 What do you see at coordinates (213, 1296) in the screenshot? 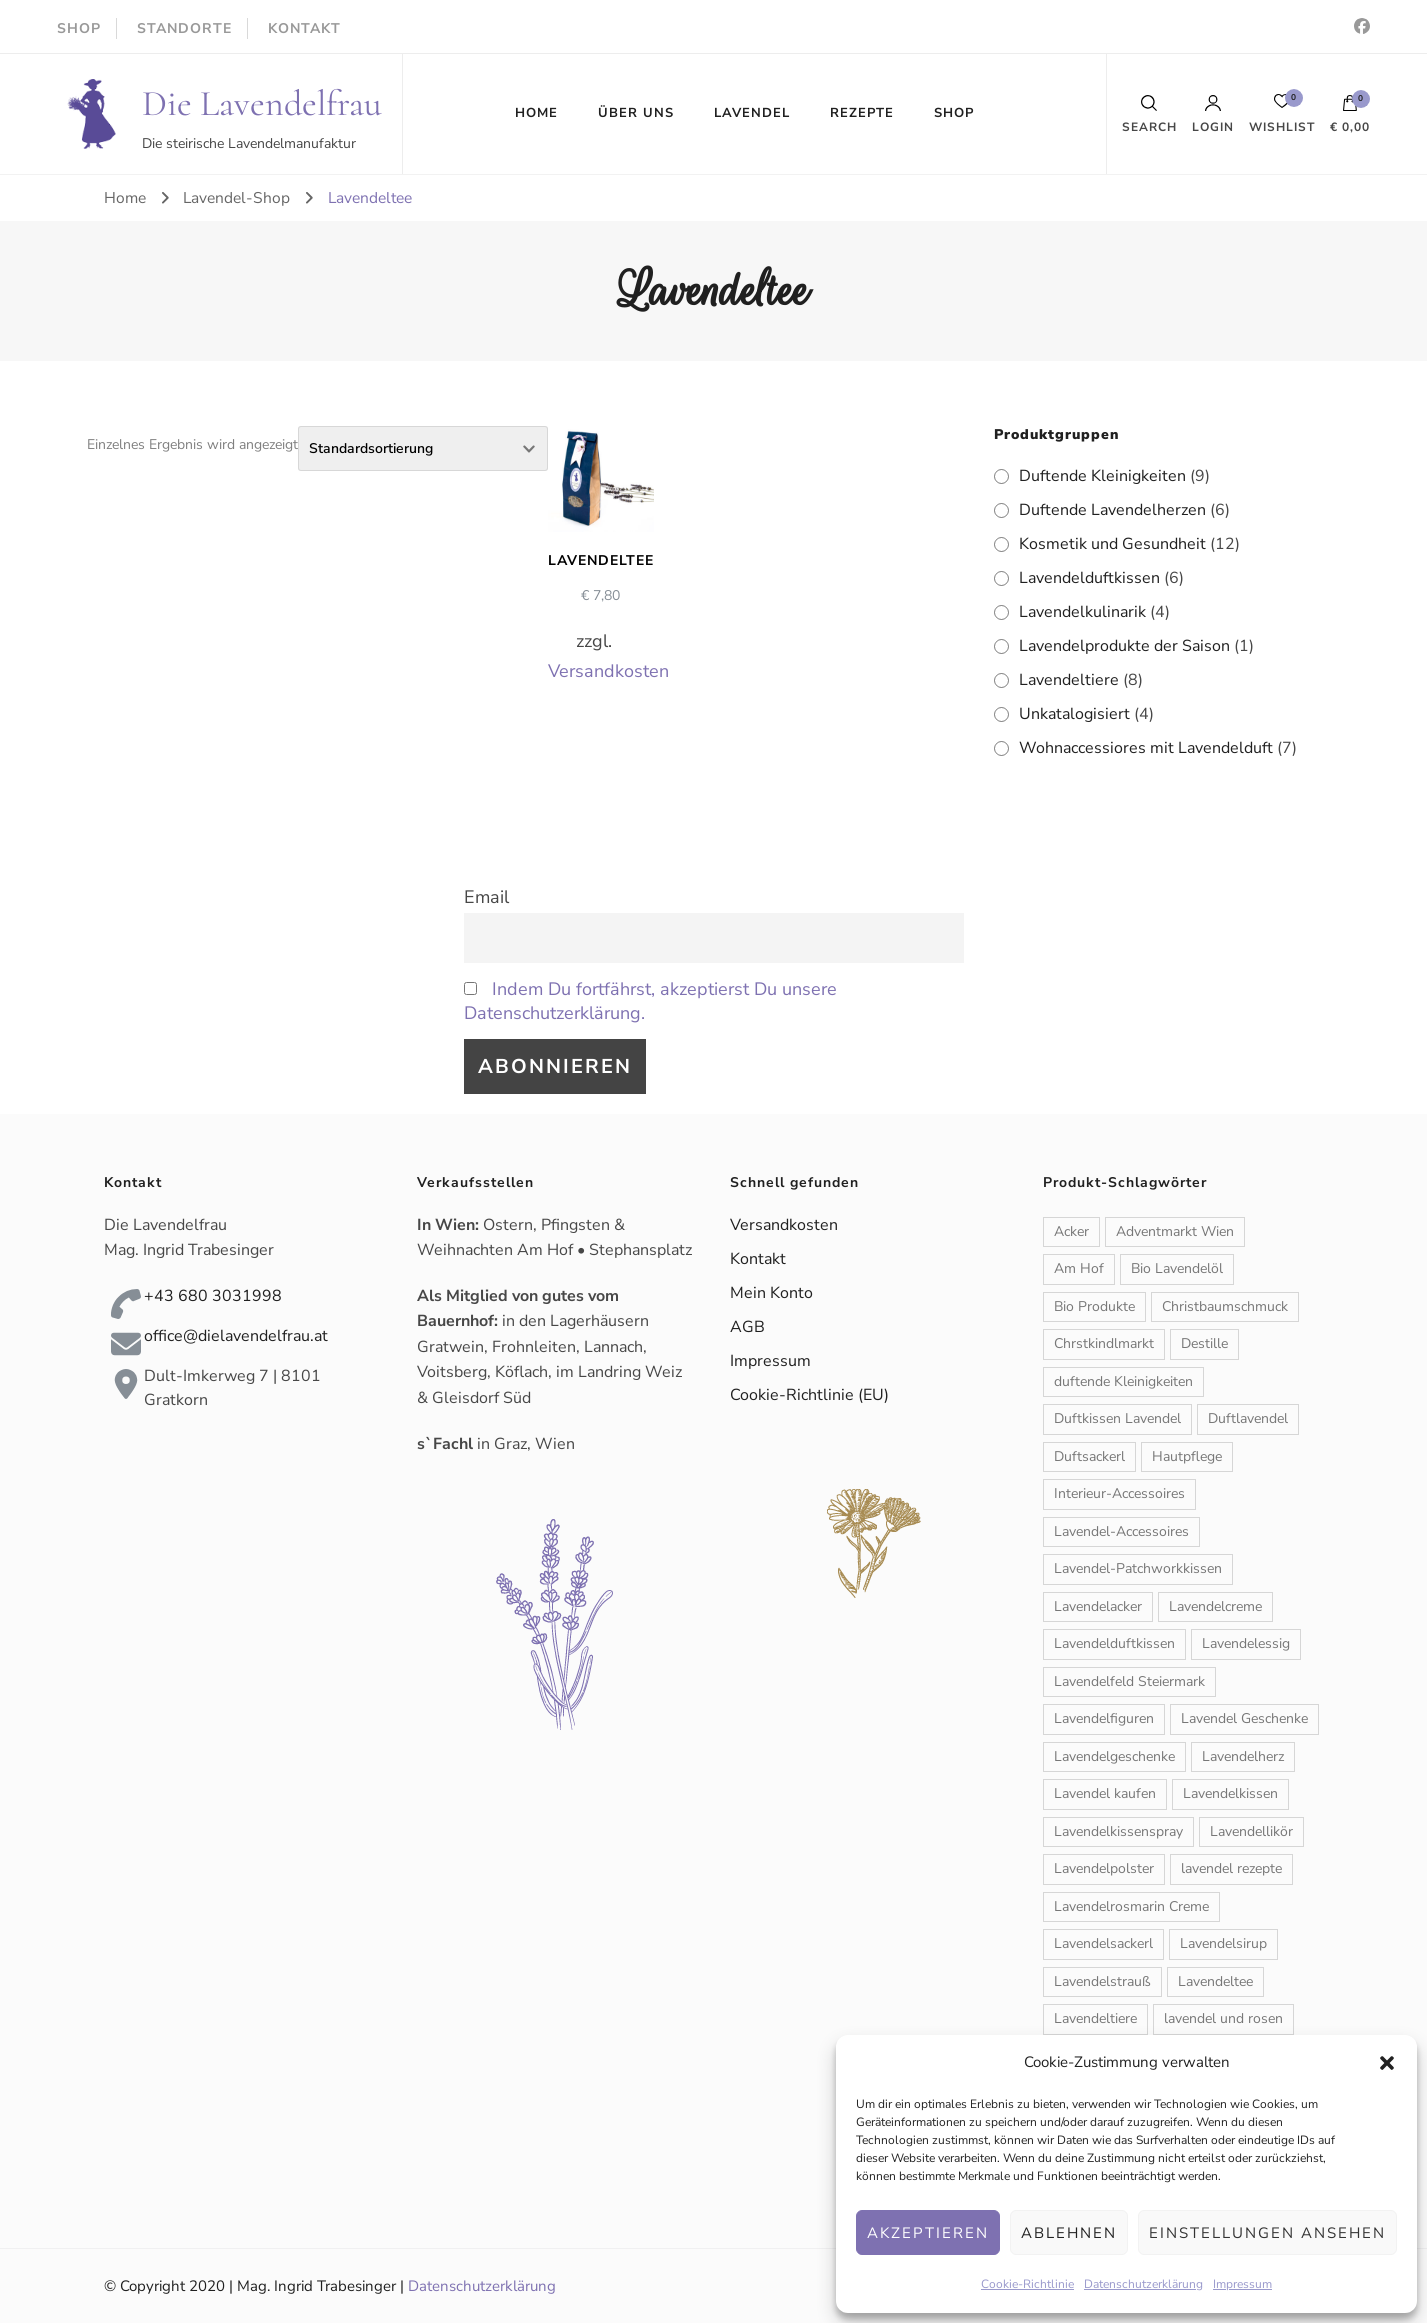
I see `+43 680 3031998` at bounding box center [213, 1296].